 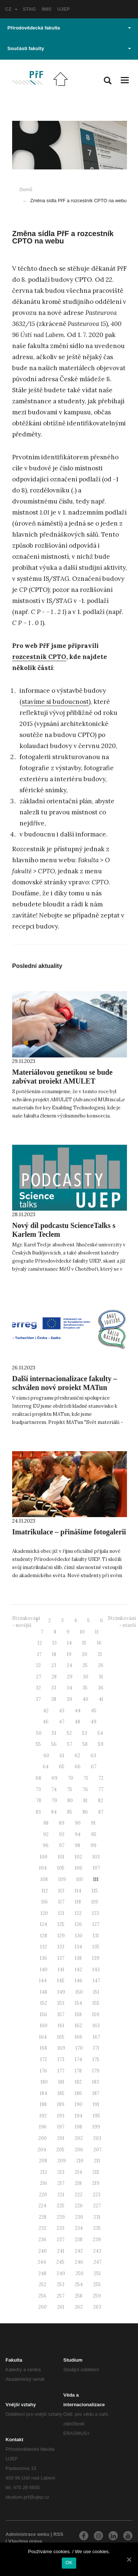 What do you see at coordinates (96, 1980) in the screenshot?
I see `147` at bounding box center [96, 1980].